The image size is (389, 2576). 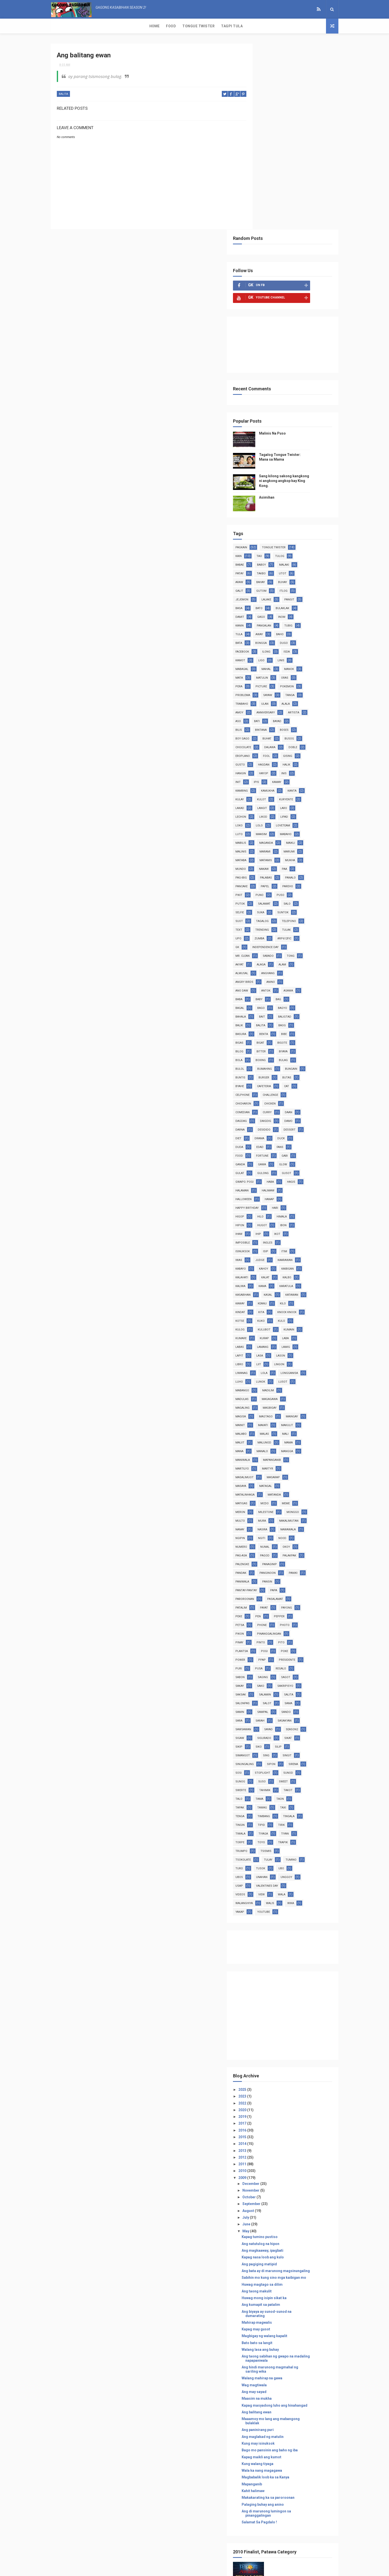 What do you see at coordinates (283, 813) in the screenshot?
I see `baba` at bounding box center [283, 813].